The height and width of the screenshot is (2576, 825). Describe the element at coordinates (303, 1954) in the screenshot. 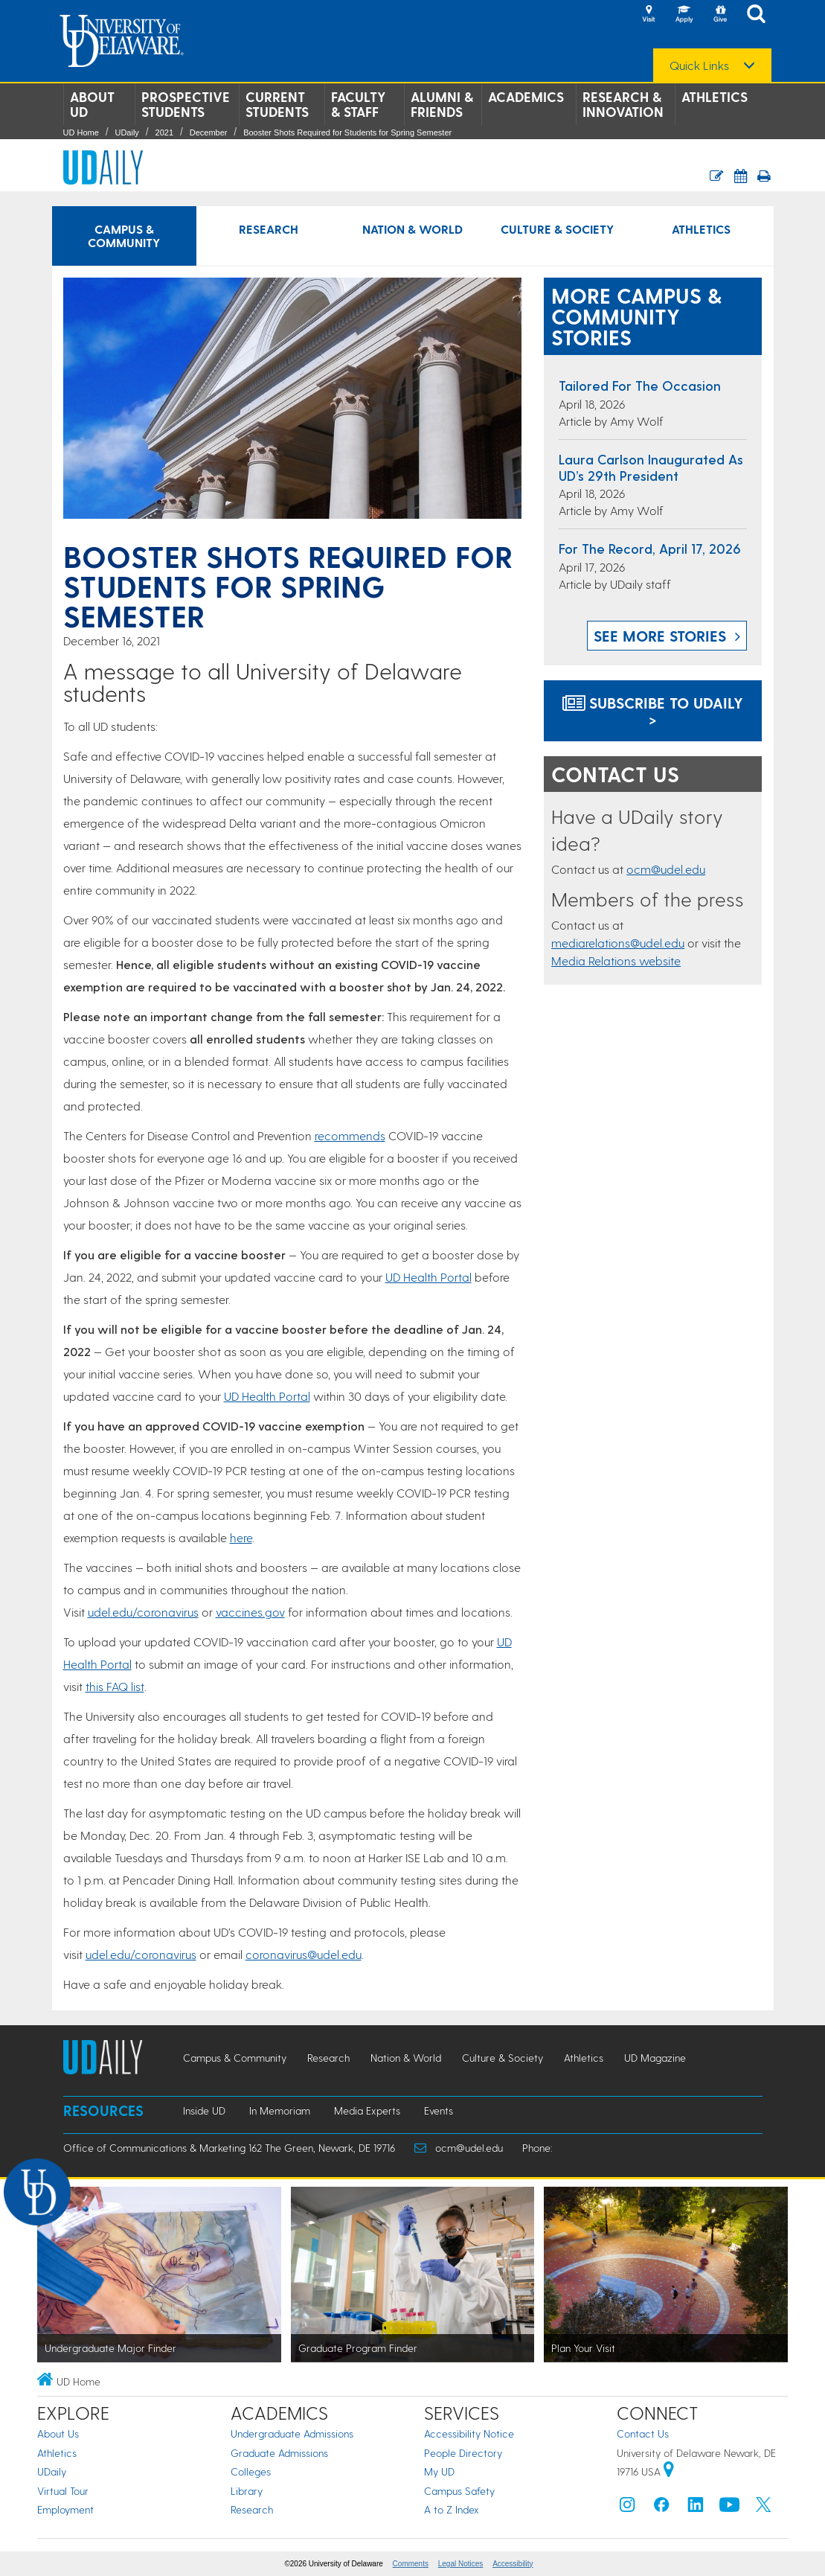

I see `coronavirus@udel.edu` at that location.